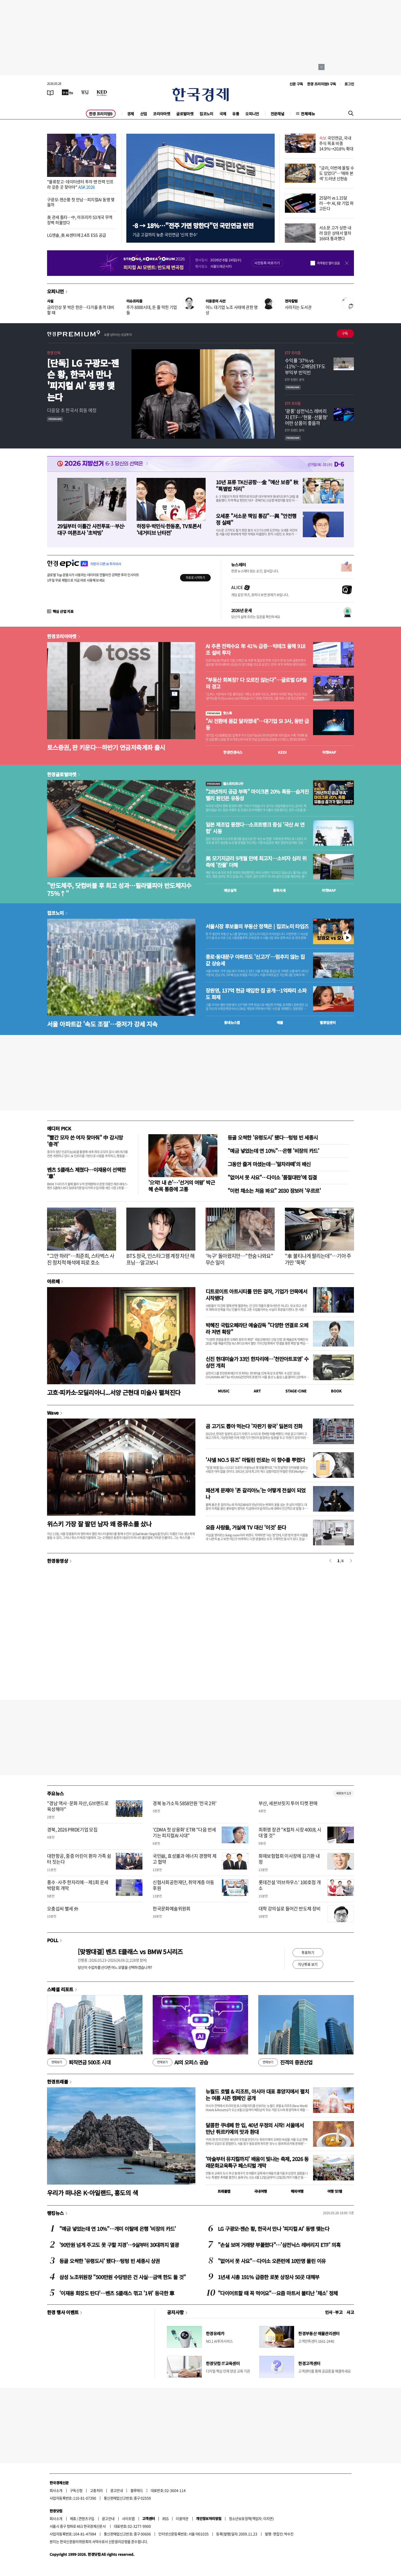  What do you see at coordinates (255, 649) in the screenshot?
I see `AI 추론 전력수요 年 41% 급증…빅테크 올해 918조 설비 투자` at bounding box center [255, 649].